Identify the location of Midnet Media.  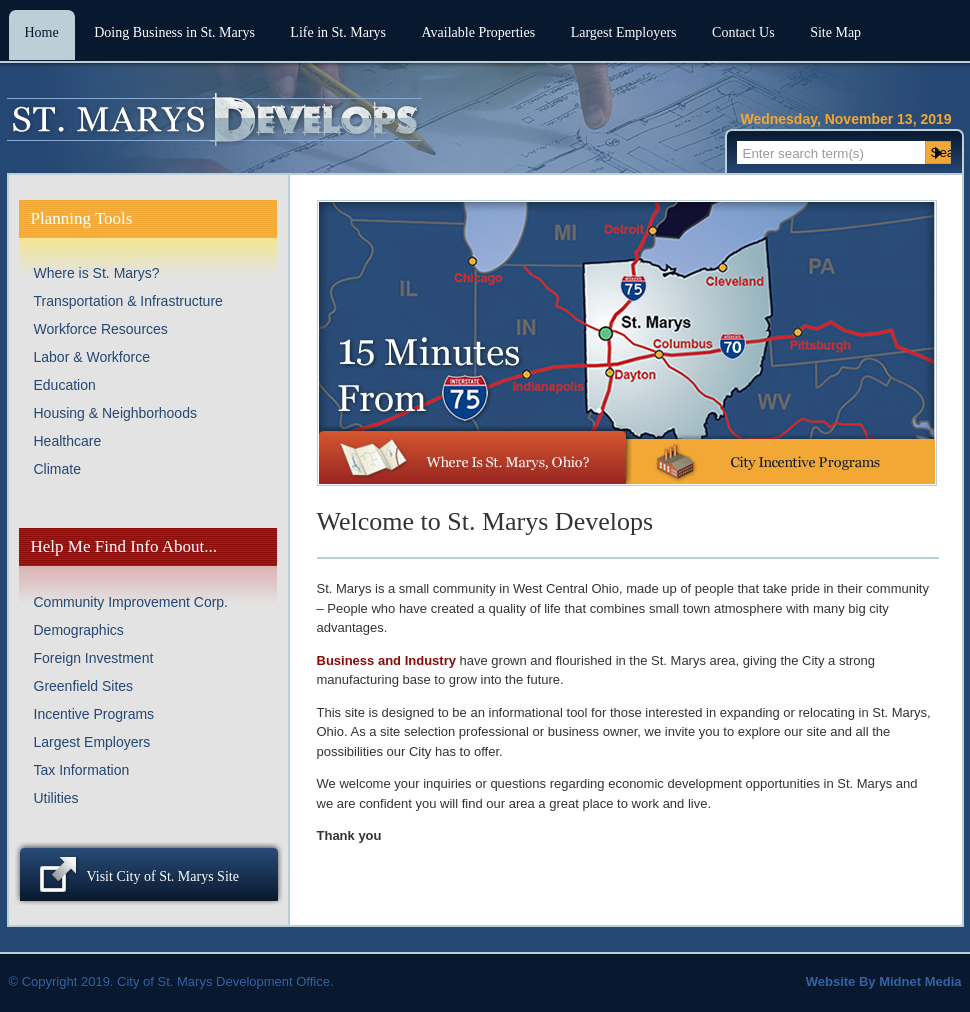
(920, 981).